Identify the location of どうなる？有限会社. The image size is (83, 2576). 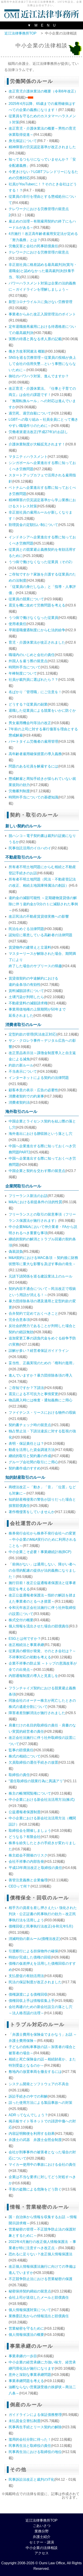
(25, 1837).